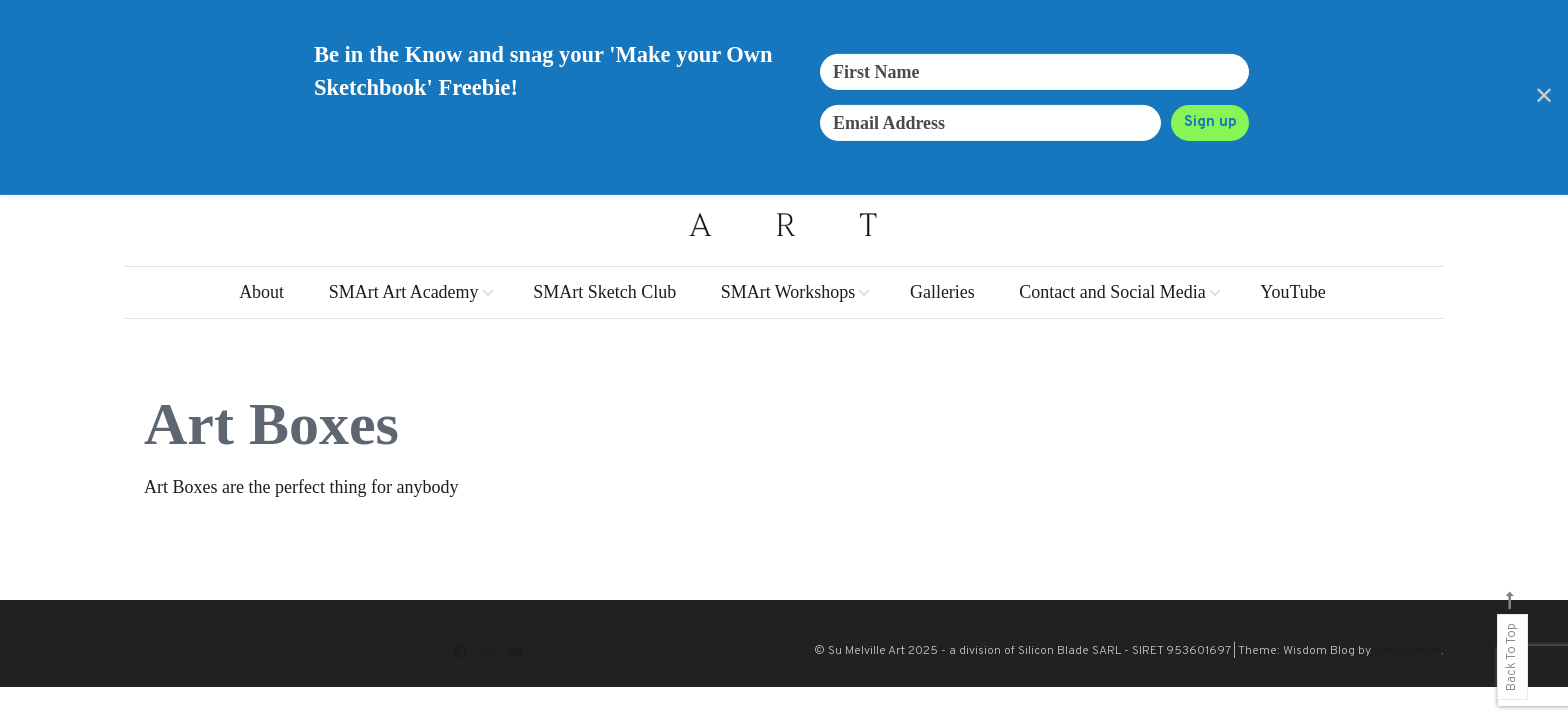  Describe the element at coordinates (1544, 97) in the screenshot. I see `✕ [Close]` at that location.